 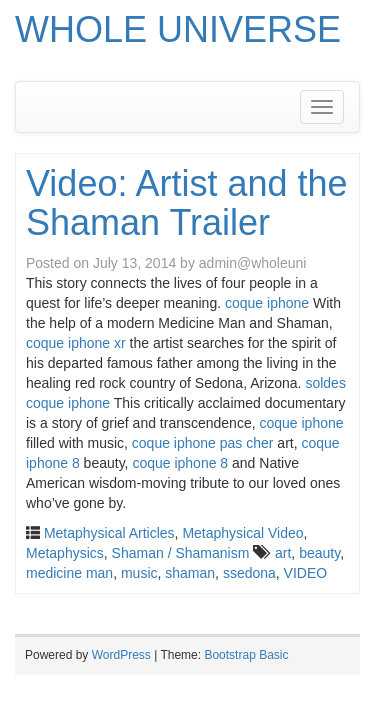 I want to click on Metaphysical Articles, so click(x=109, y=533).